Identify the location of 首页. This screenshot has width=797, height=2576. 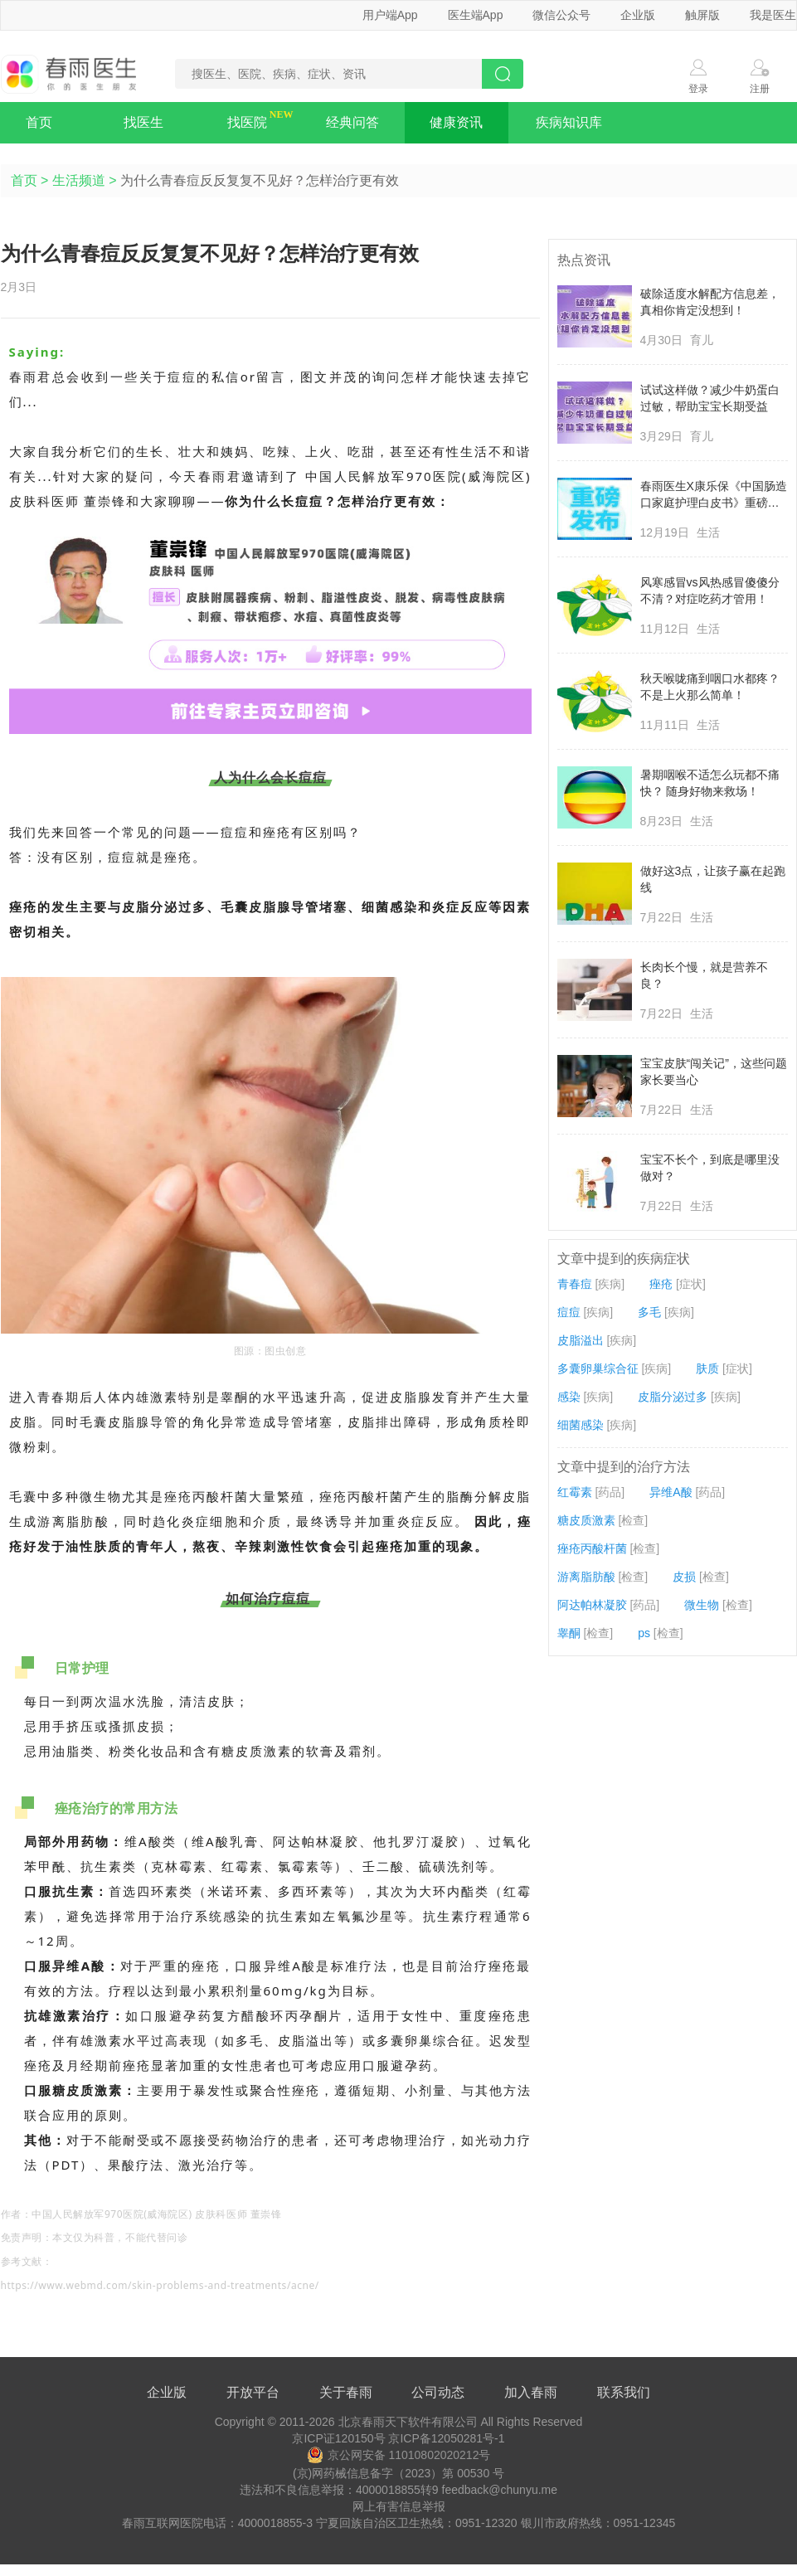
(39, 122).